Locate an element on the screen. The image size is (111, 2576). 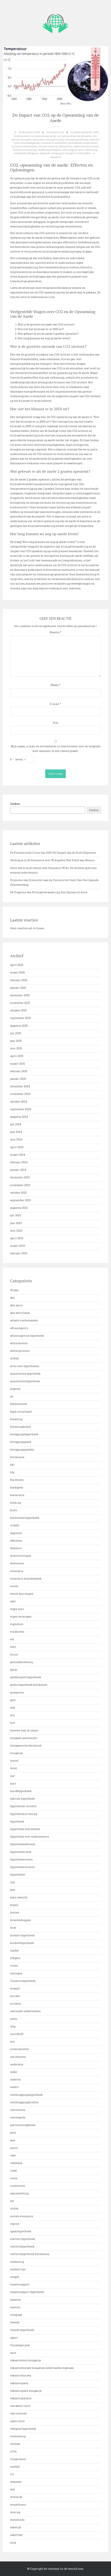
boedapest is located at coordinates (16, 1487).